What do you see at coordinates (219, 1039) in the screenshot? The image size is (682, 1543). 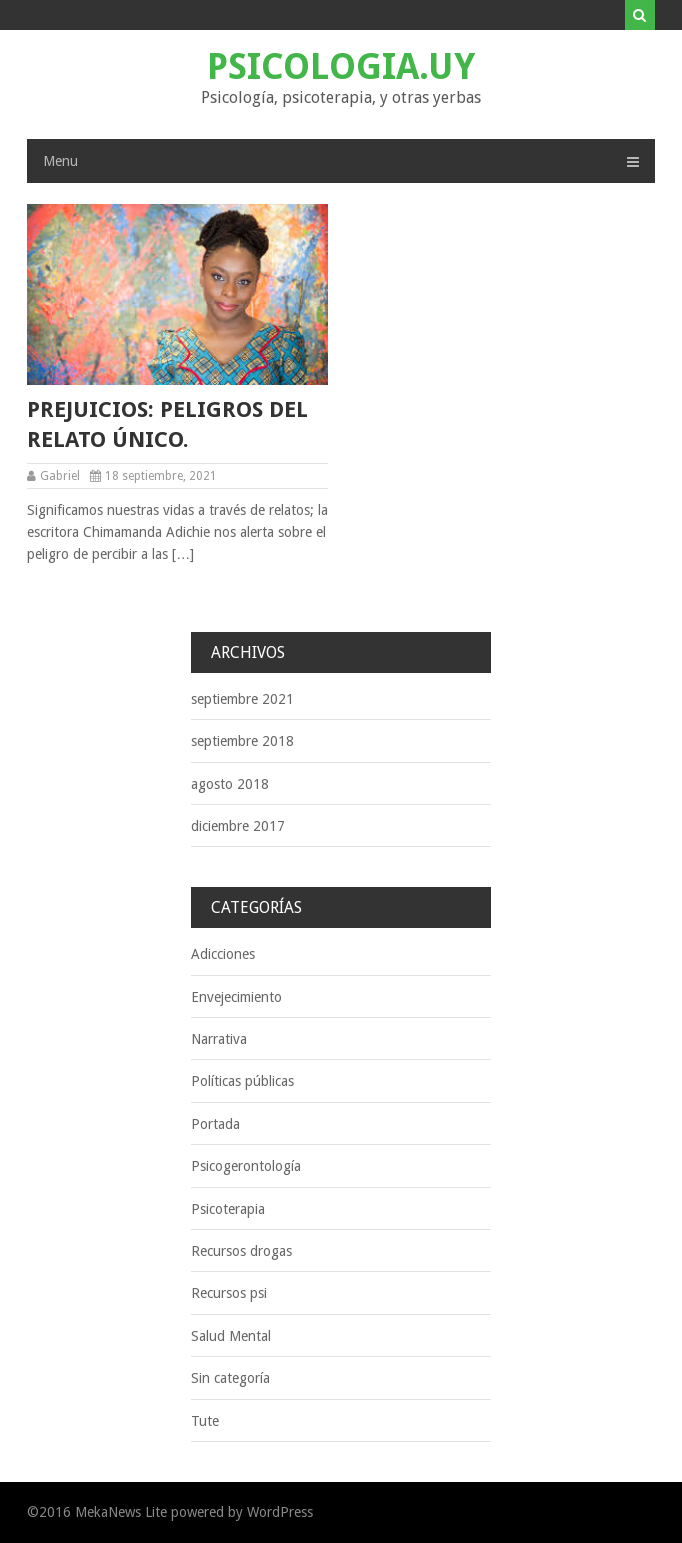 I see `Narrativa` at bounding box center [219, 1039].